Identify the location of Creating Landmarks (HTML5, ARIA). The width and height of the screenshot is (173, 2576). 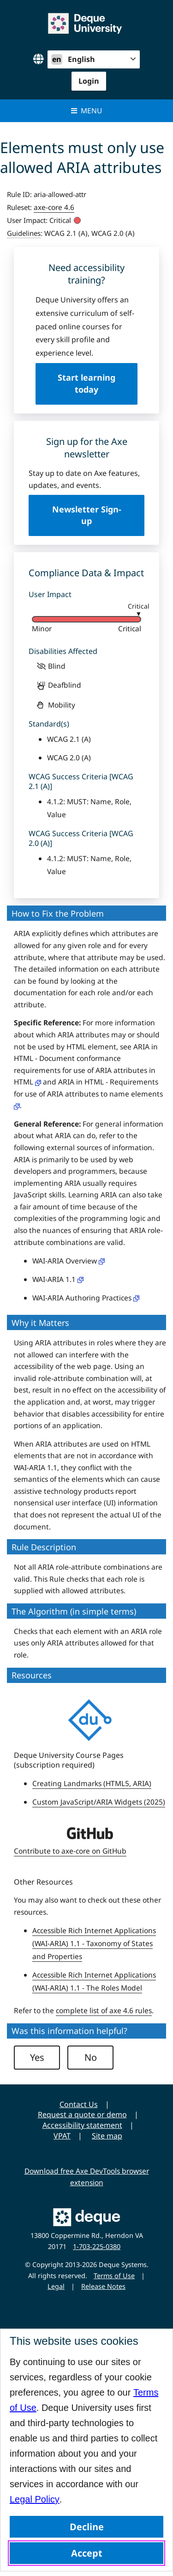
(91, 1783).